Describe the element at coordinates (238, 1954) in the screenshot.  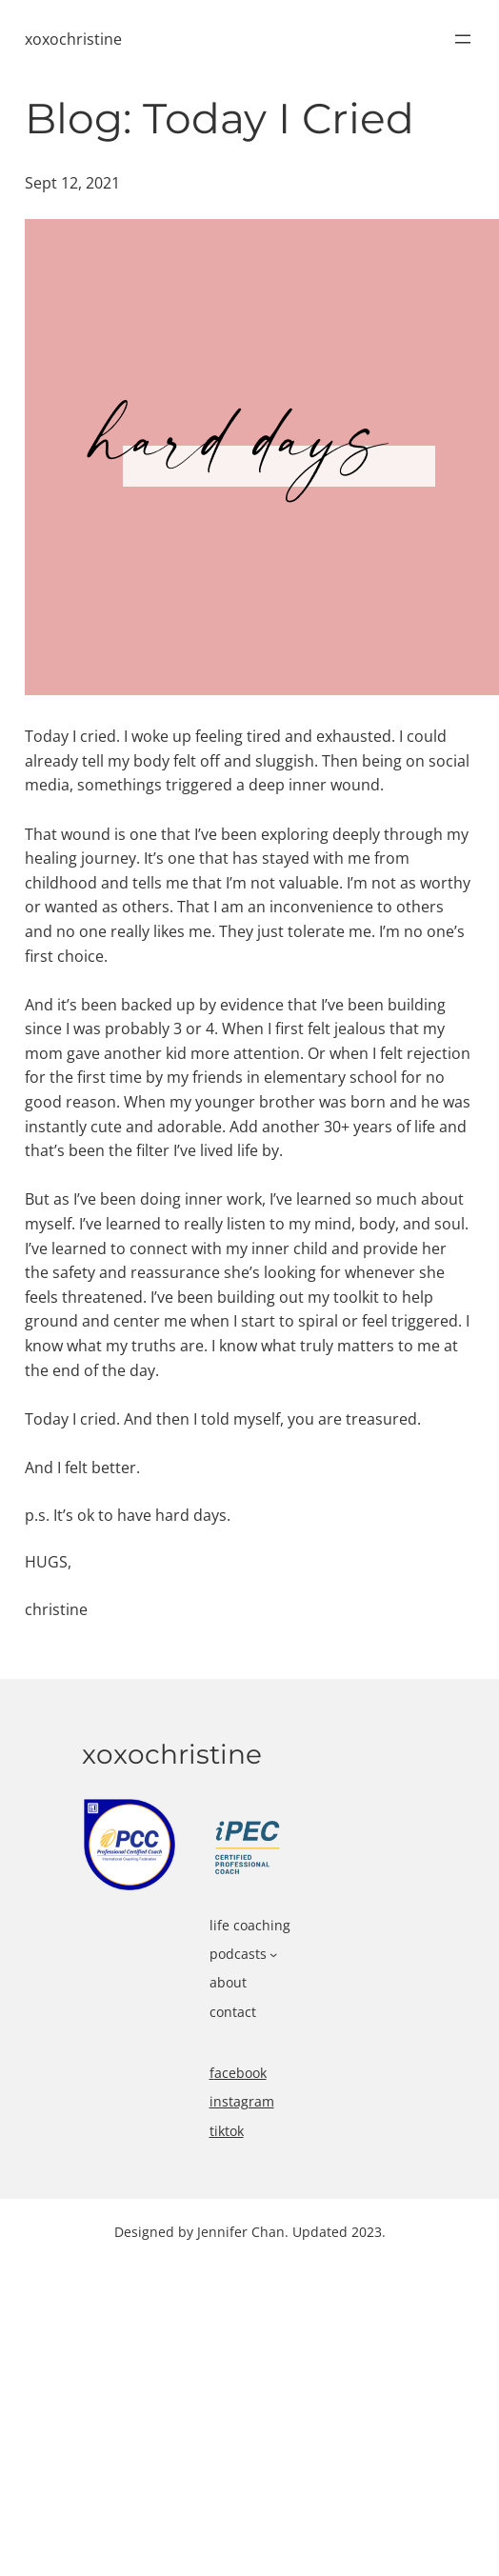
I see `podcasts` at that location.